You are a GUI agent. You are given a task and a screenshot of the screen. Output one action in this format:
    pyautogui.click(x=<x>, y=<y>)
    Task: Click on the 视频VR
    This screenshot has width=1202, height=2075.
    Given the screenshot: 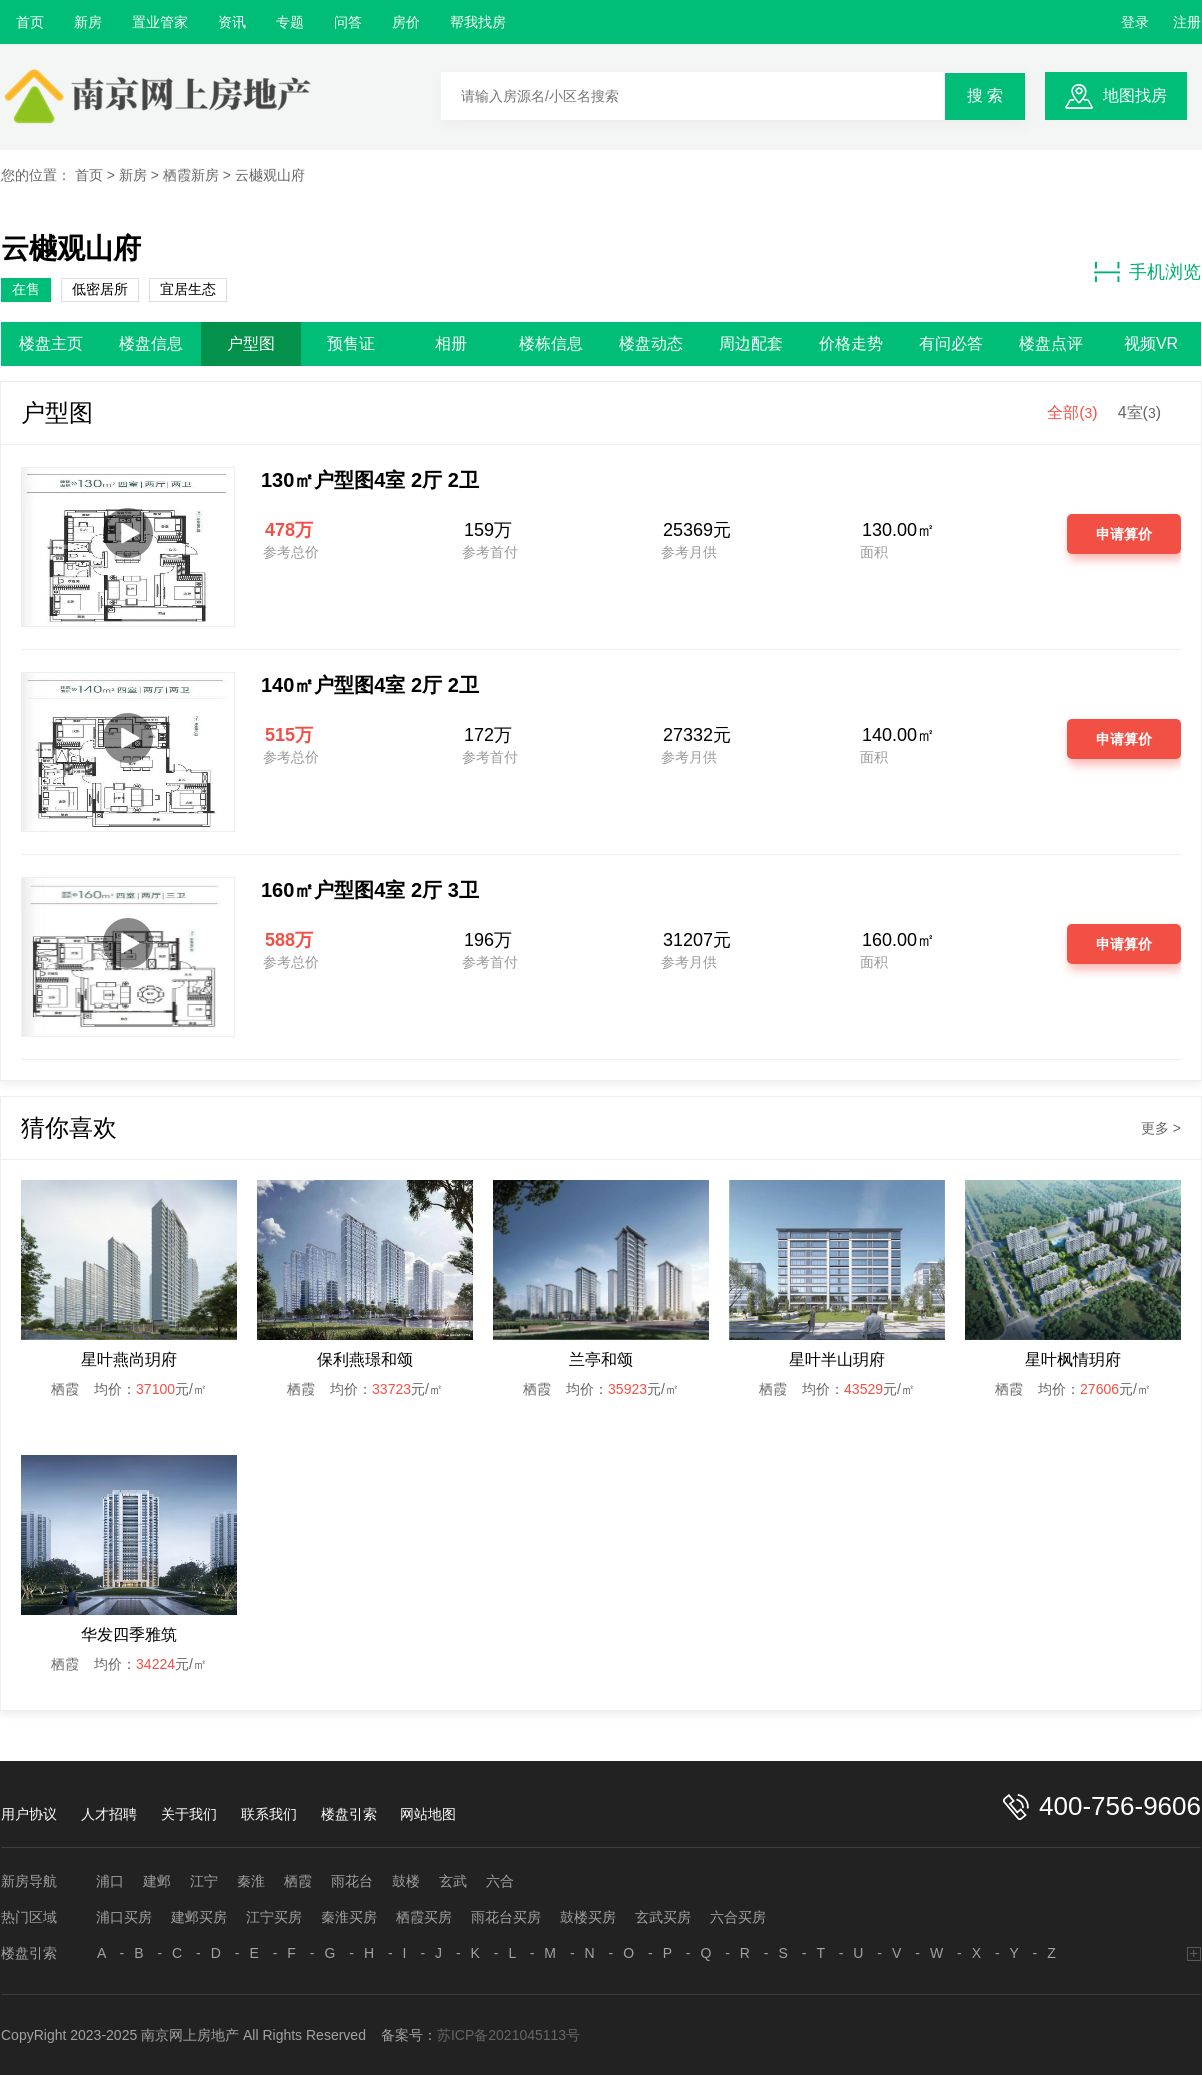 What is the action you would take?
    pyautogui.click(x=1151, y=343)
    